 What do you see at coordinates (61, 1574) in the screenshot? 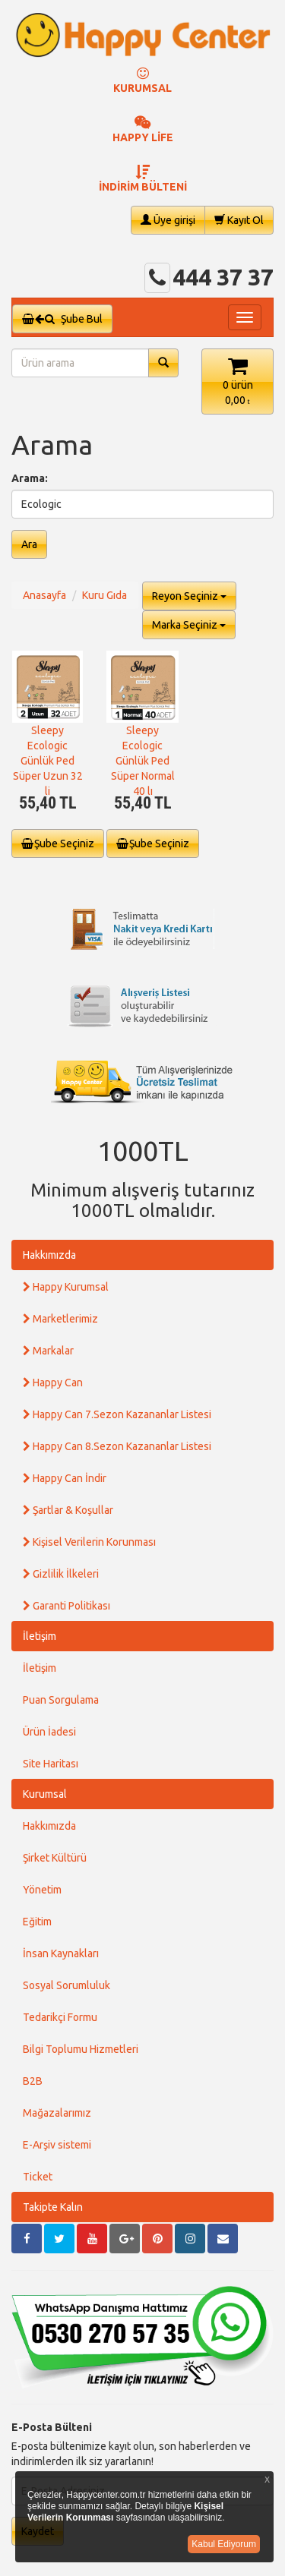
I see `Gizlilik İlkeleri` at bounding box center [61, 1574].